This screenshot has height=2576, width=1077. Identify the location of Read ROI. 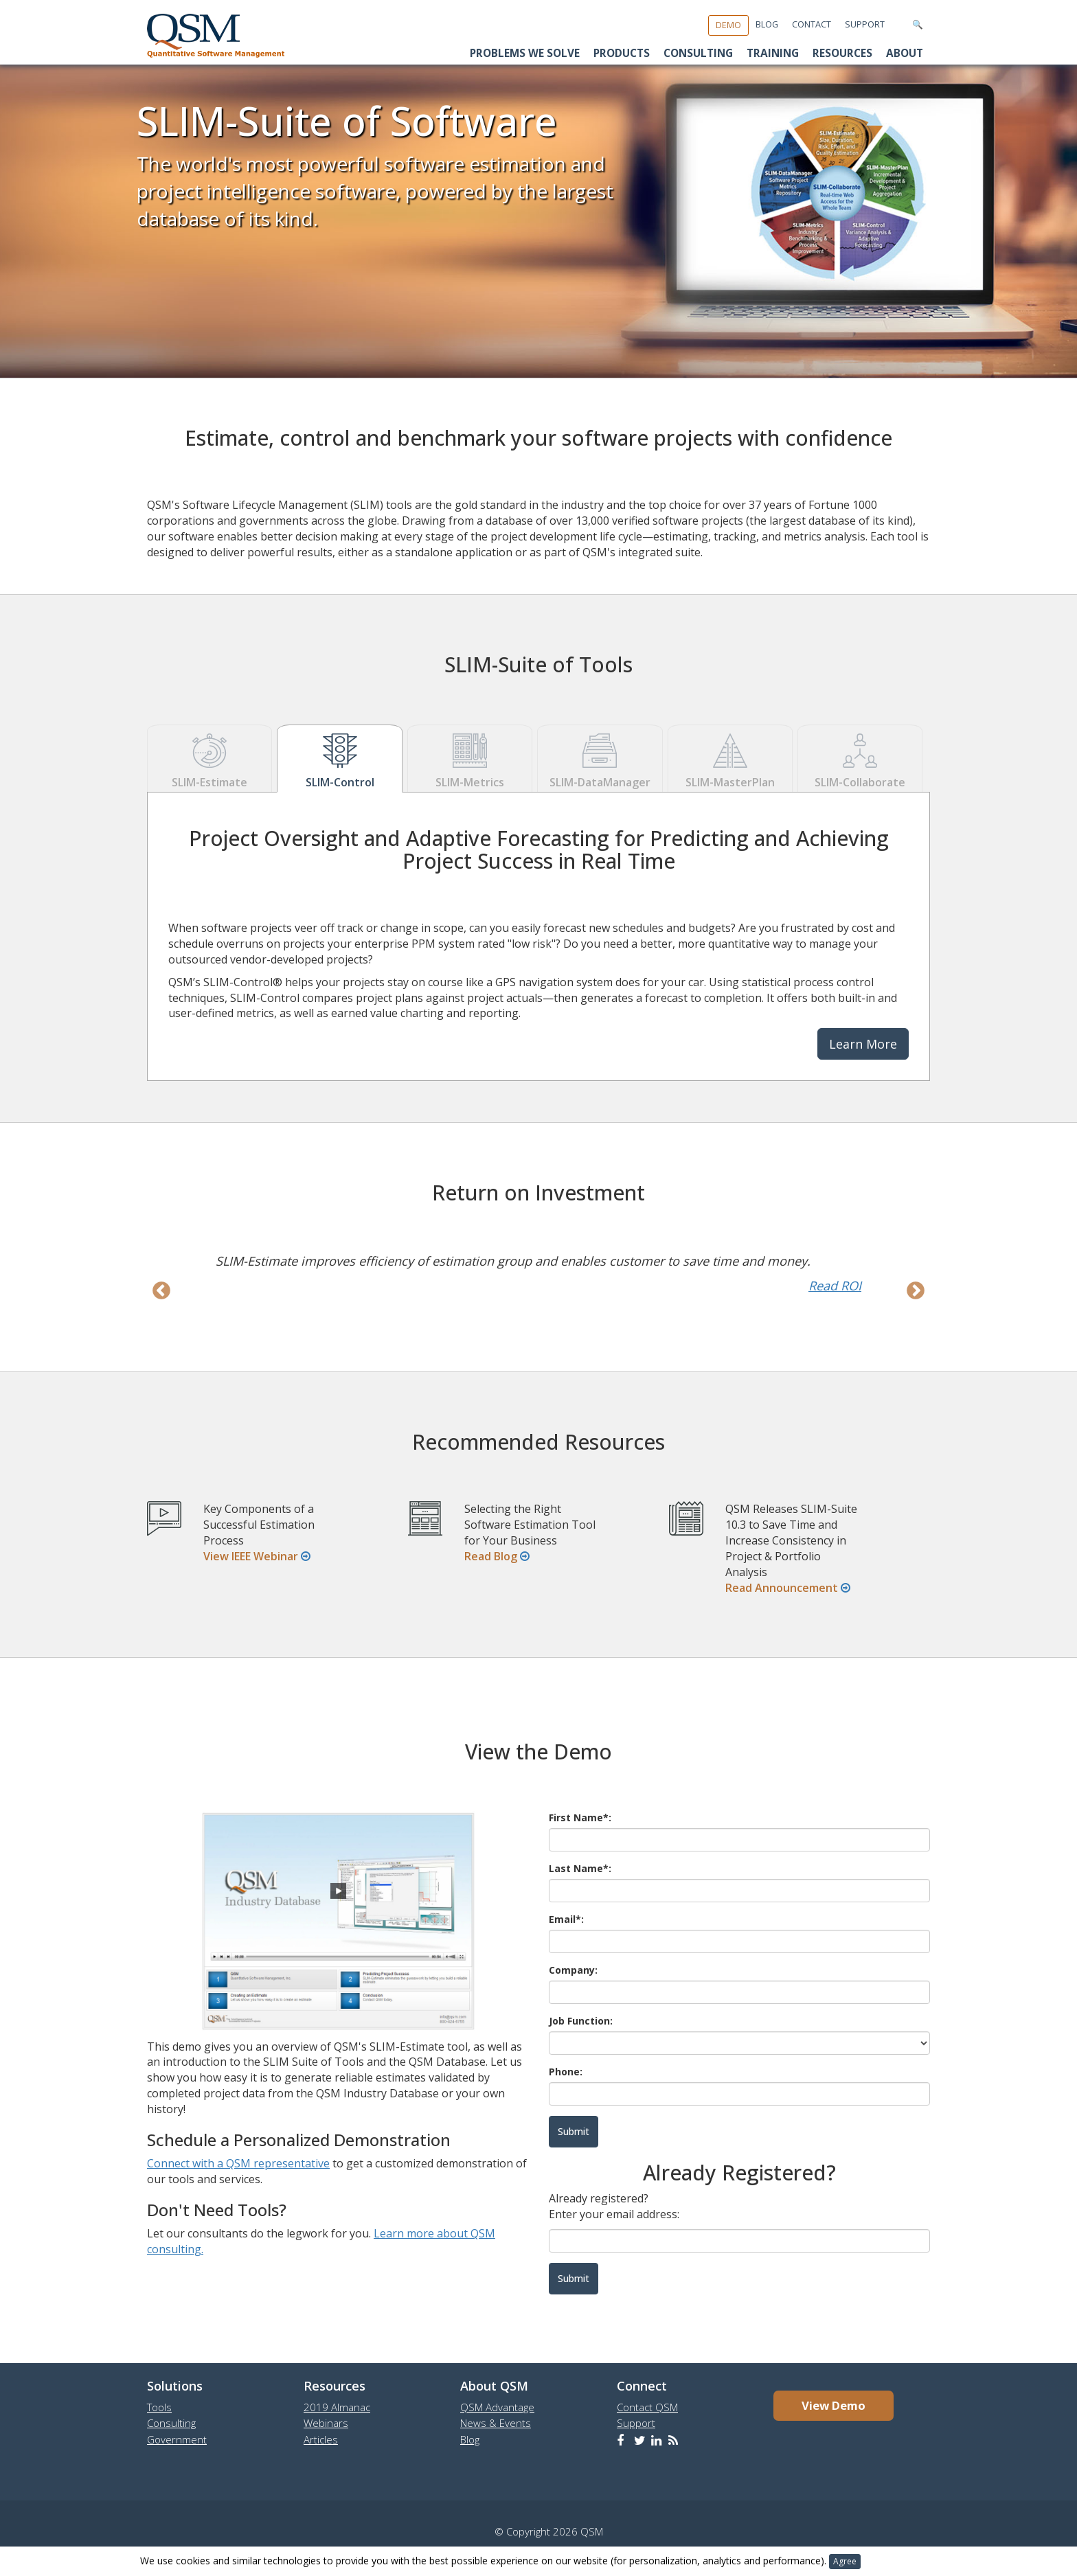
(834, 1285).